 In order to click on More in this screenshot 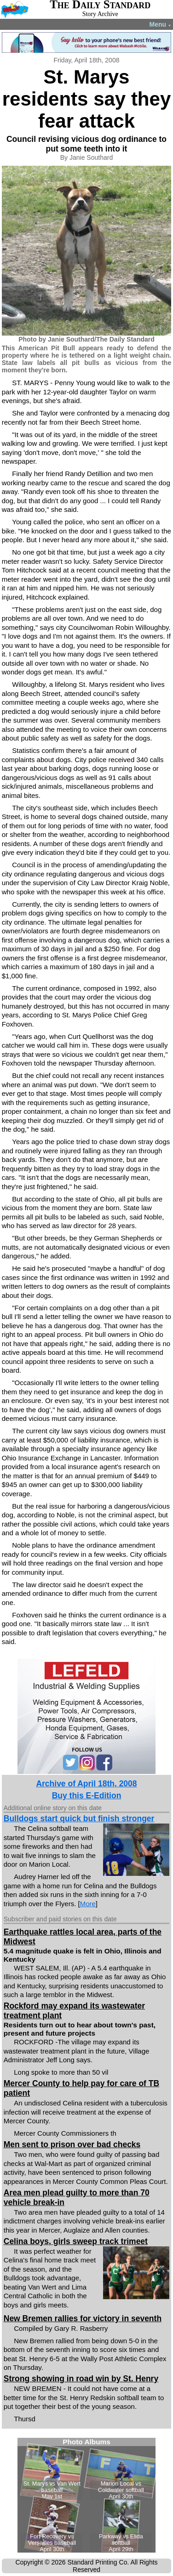, I will do `click(88, 1904)`.